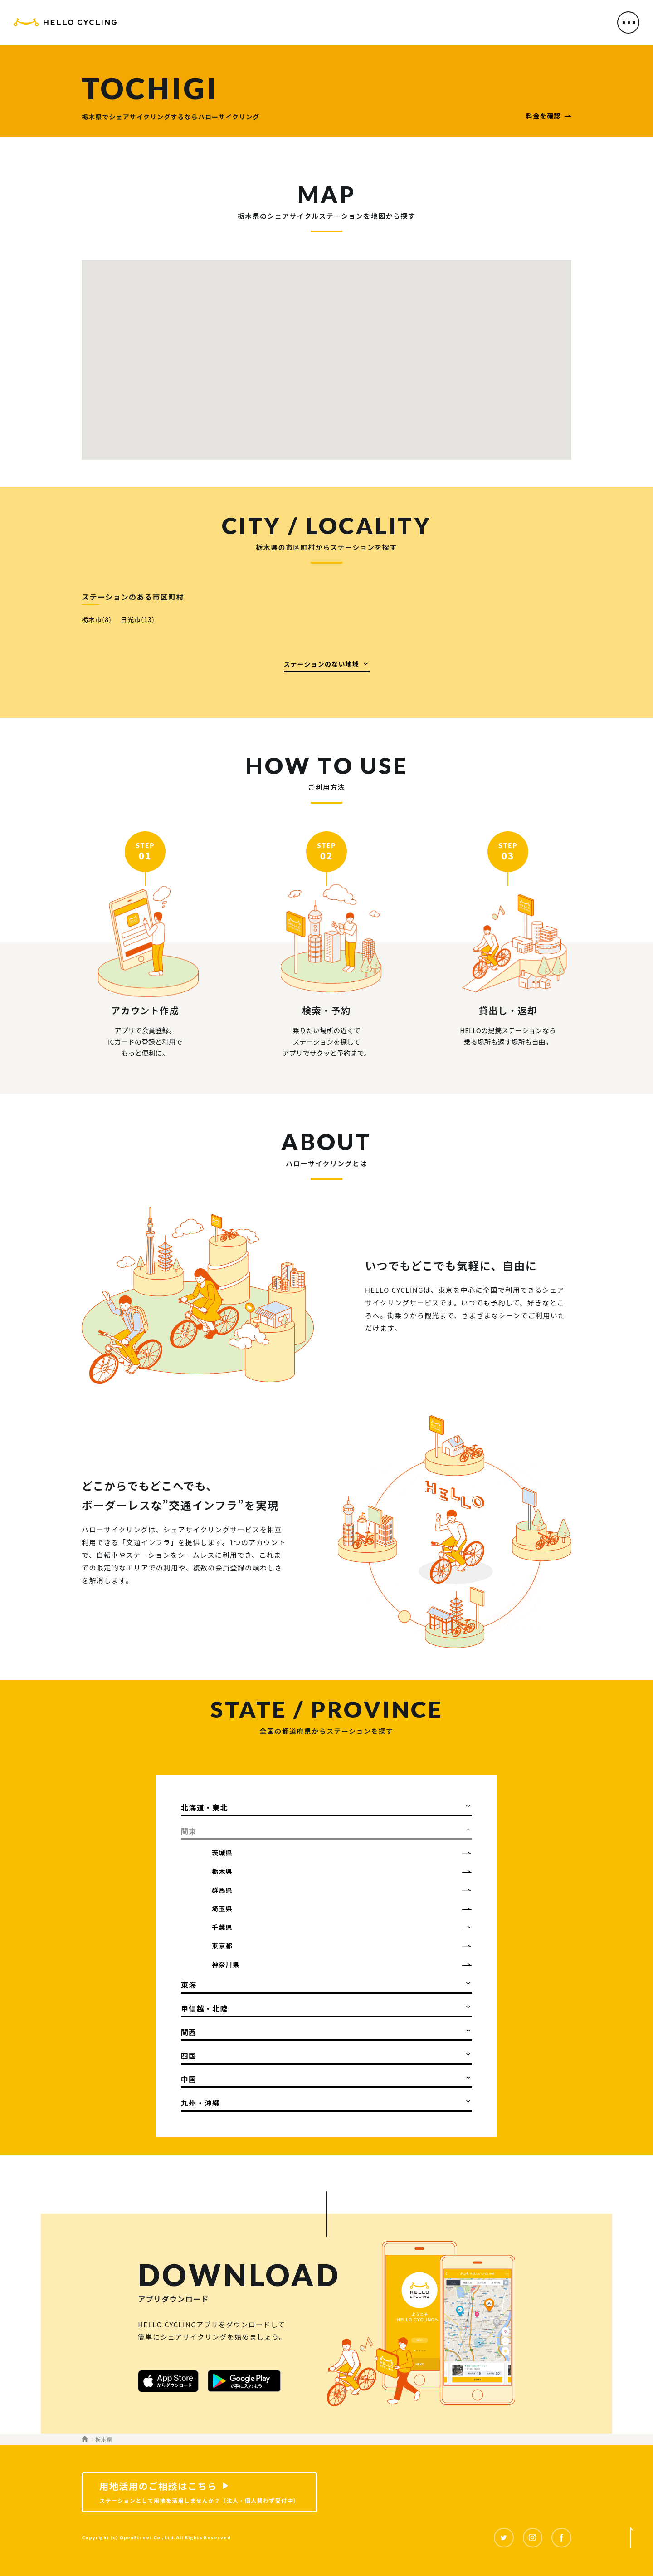 The width and height of the screenshot is (653, 2576). I want to click on 中国, so click(189, 2079).